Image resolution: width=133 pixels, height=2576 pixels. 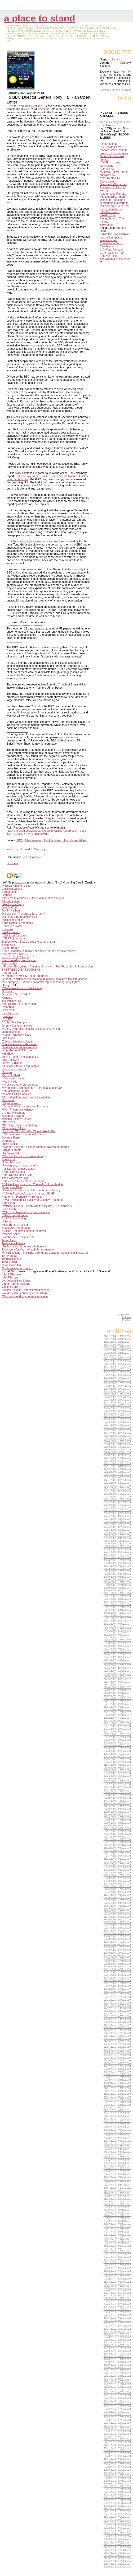 What do you see at coordinates (117, 2254) in the screenshot?
I see `15/01/2012 - 22/01/2012` at bounding box center [117, 2254].